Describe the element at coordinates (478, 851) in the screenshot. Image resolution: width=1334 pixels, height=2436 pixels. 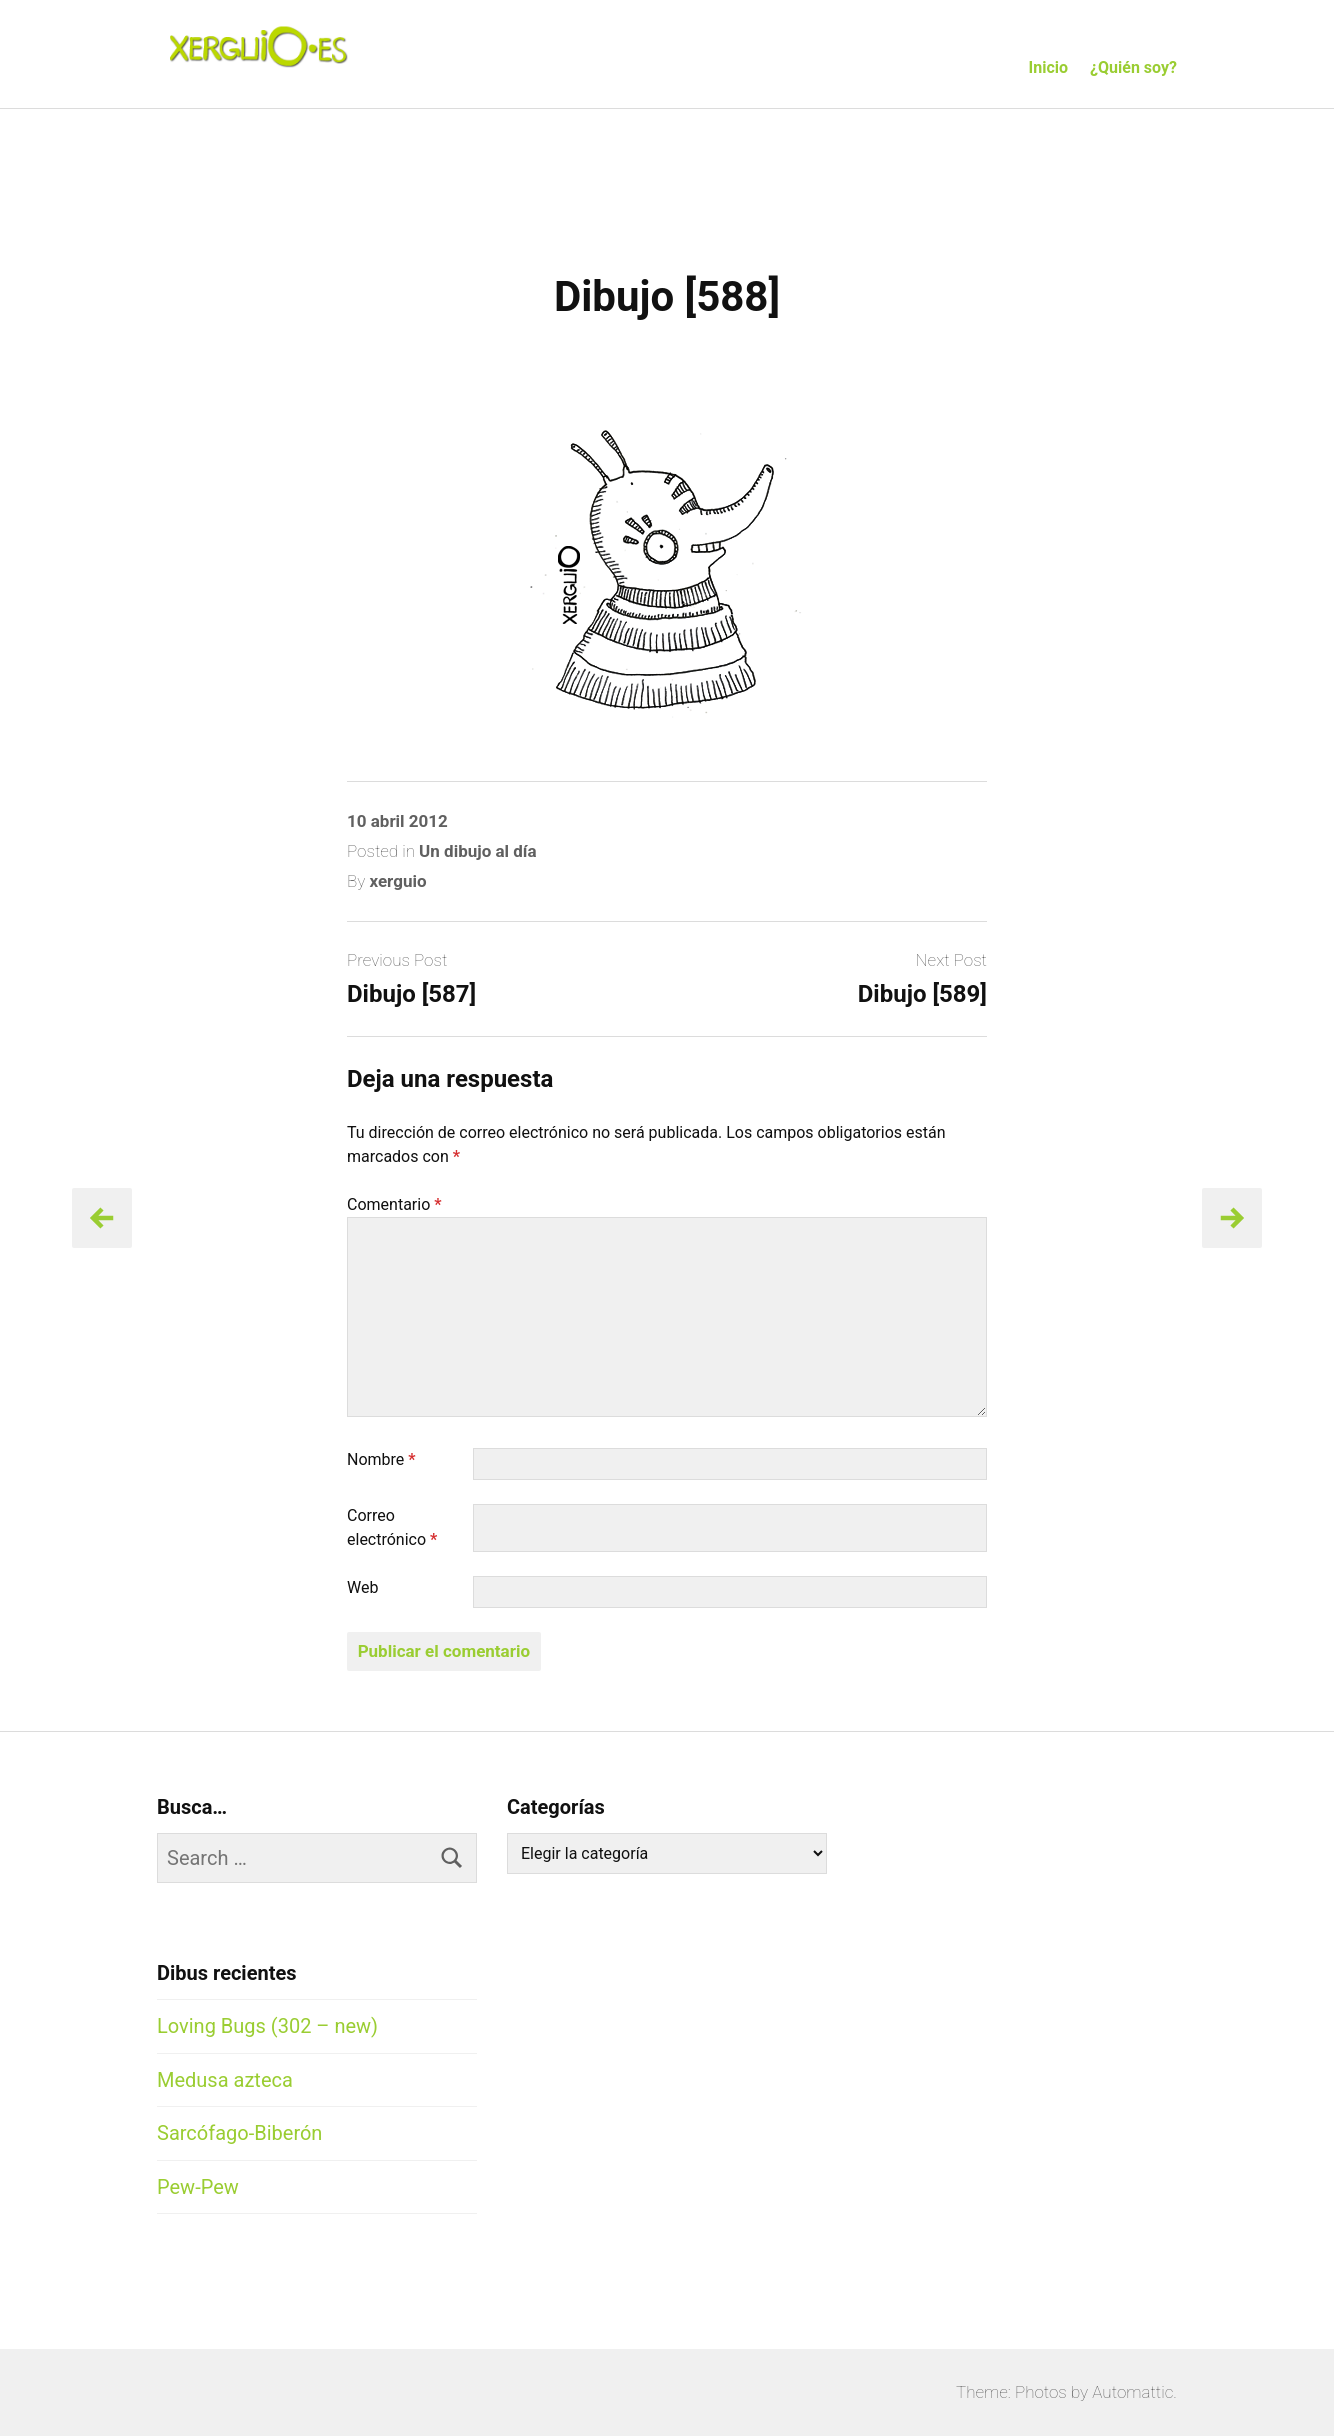
I see `Un dibujo al día` at that location.